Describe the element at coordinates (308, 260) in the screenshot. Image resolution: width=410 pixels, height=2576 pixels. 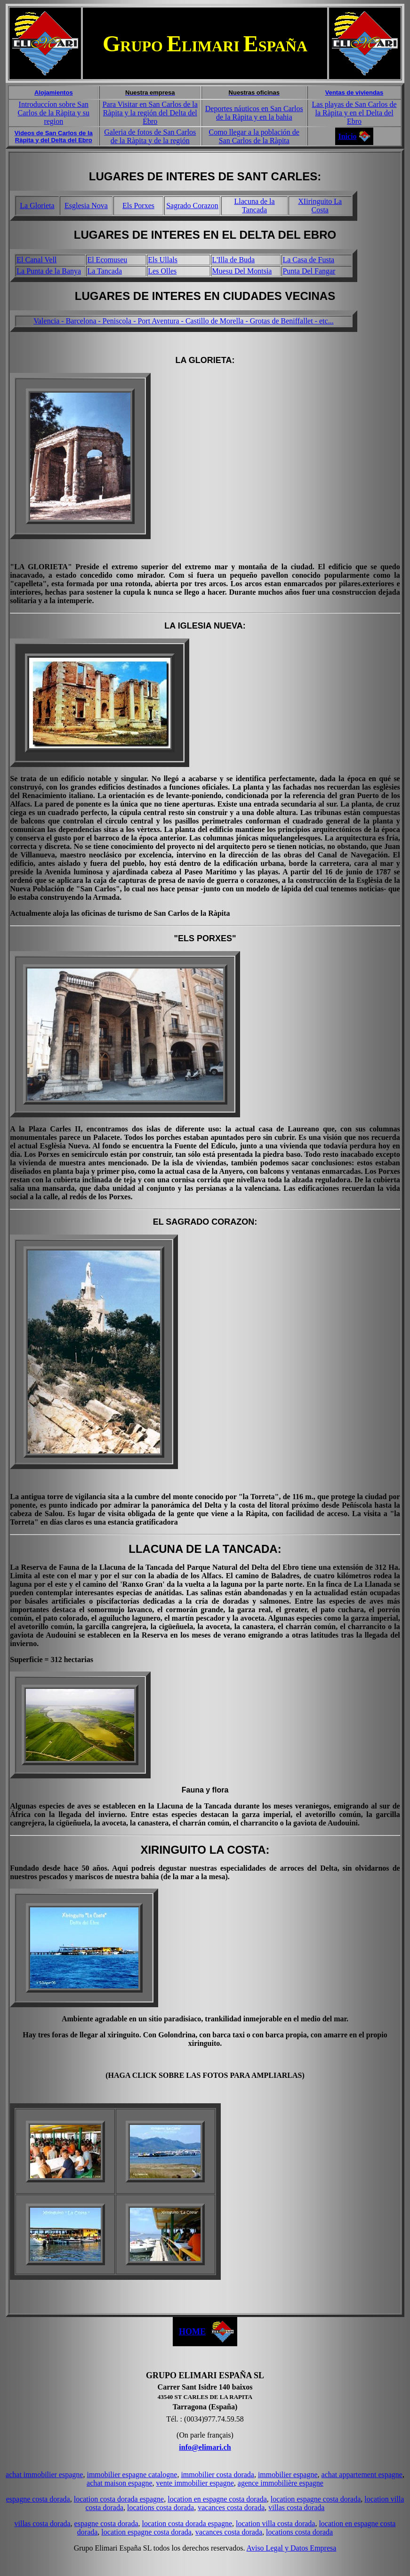
I see `La Casa de Fusta` at that location.